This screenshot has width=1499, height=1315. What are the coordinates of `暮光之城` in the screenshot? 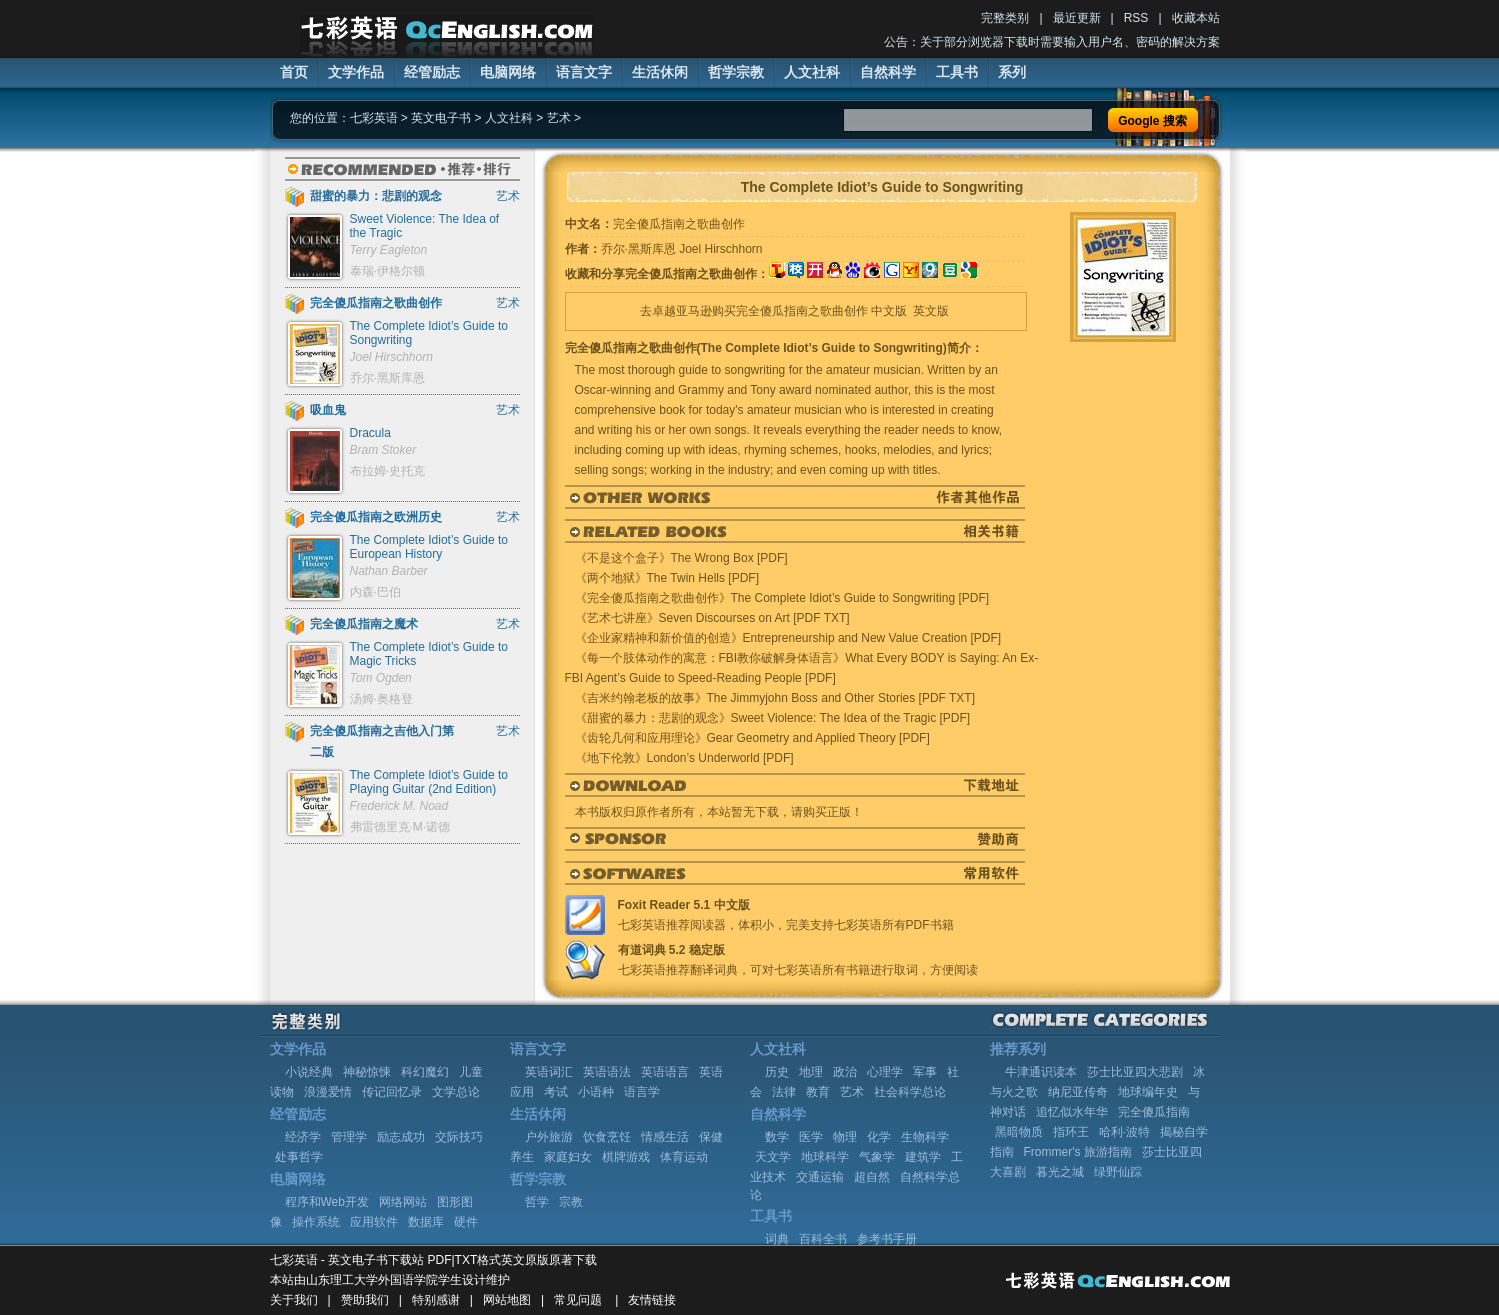 It's located at (1060, 1172).